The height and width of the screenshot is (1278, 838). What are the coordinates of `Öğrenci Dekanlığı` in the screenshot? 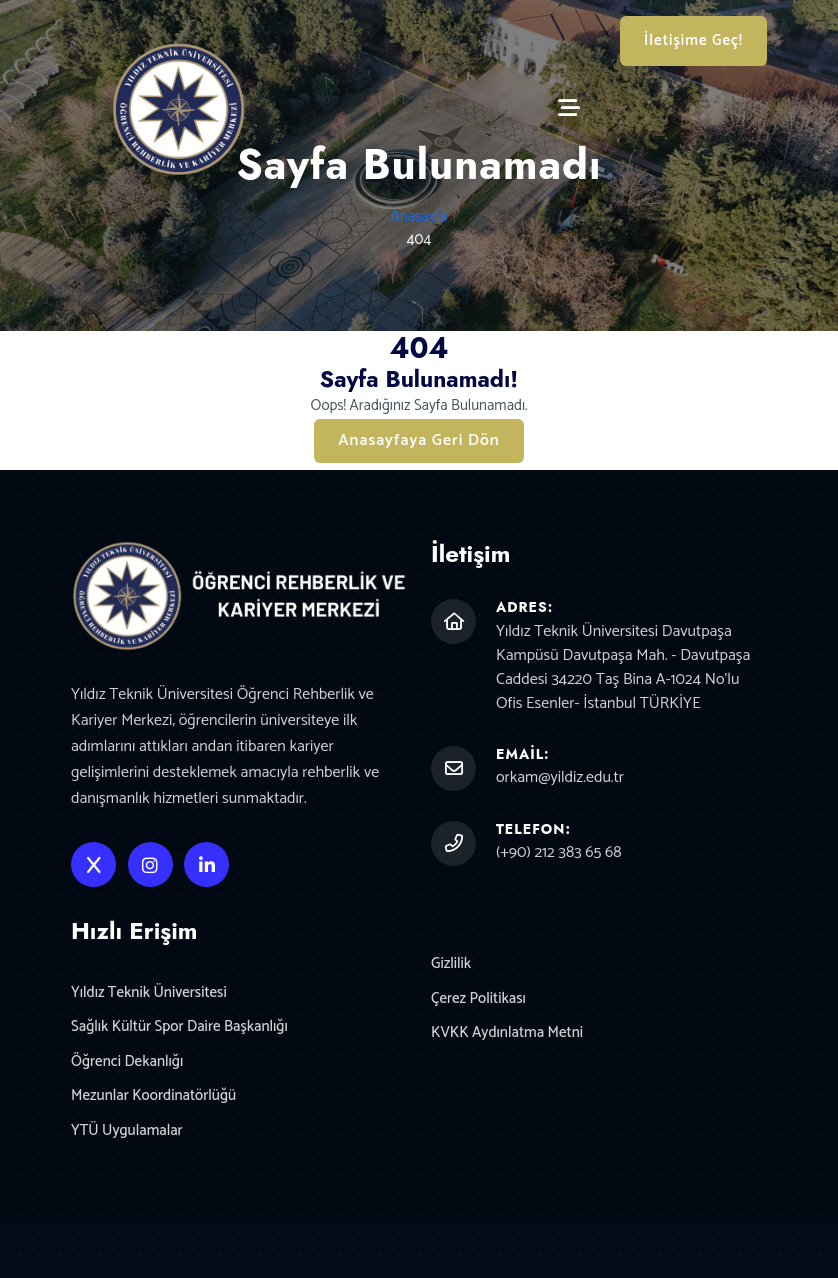 It's located at (127, 1062).